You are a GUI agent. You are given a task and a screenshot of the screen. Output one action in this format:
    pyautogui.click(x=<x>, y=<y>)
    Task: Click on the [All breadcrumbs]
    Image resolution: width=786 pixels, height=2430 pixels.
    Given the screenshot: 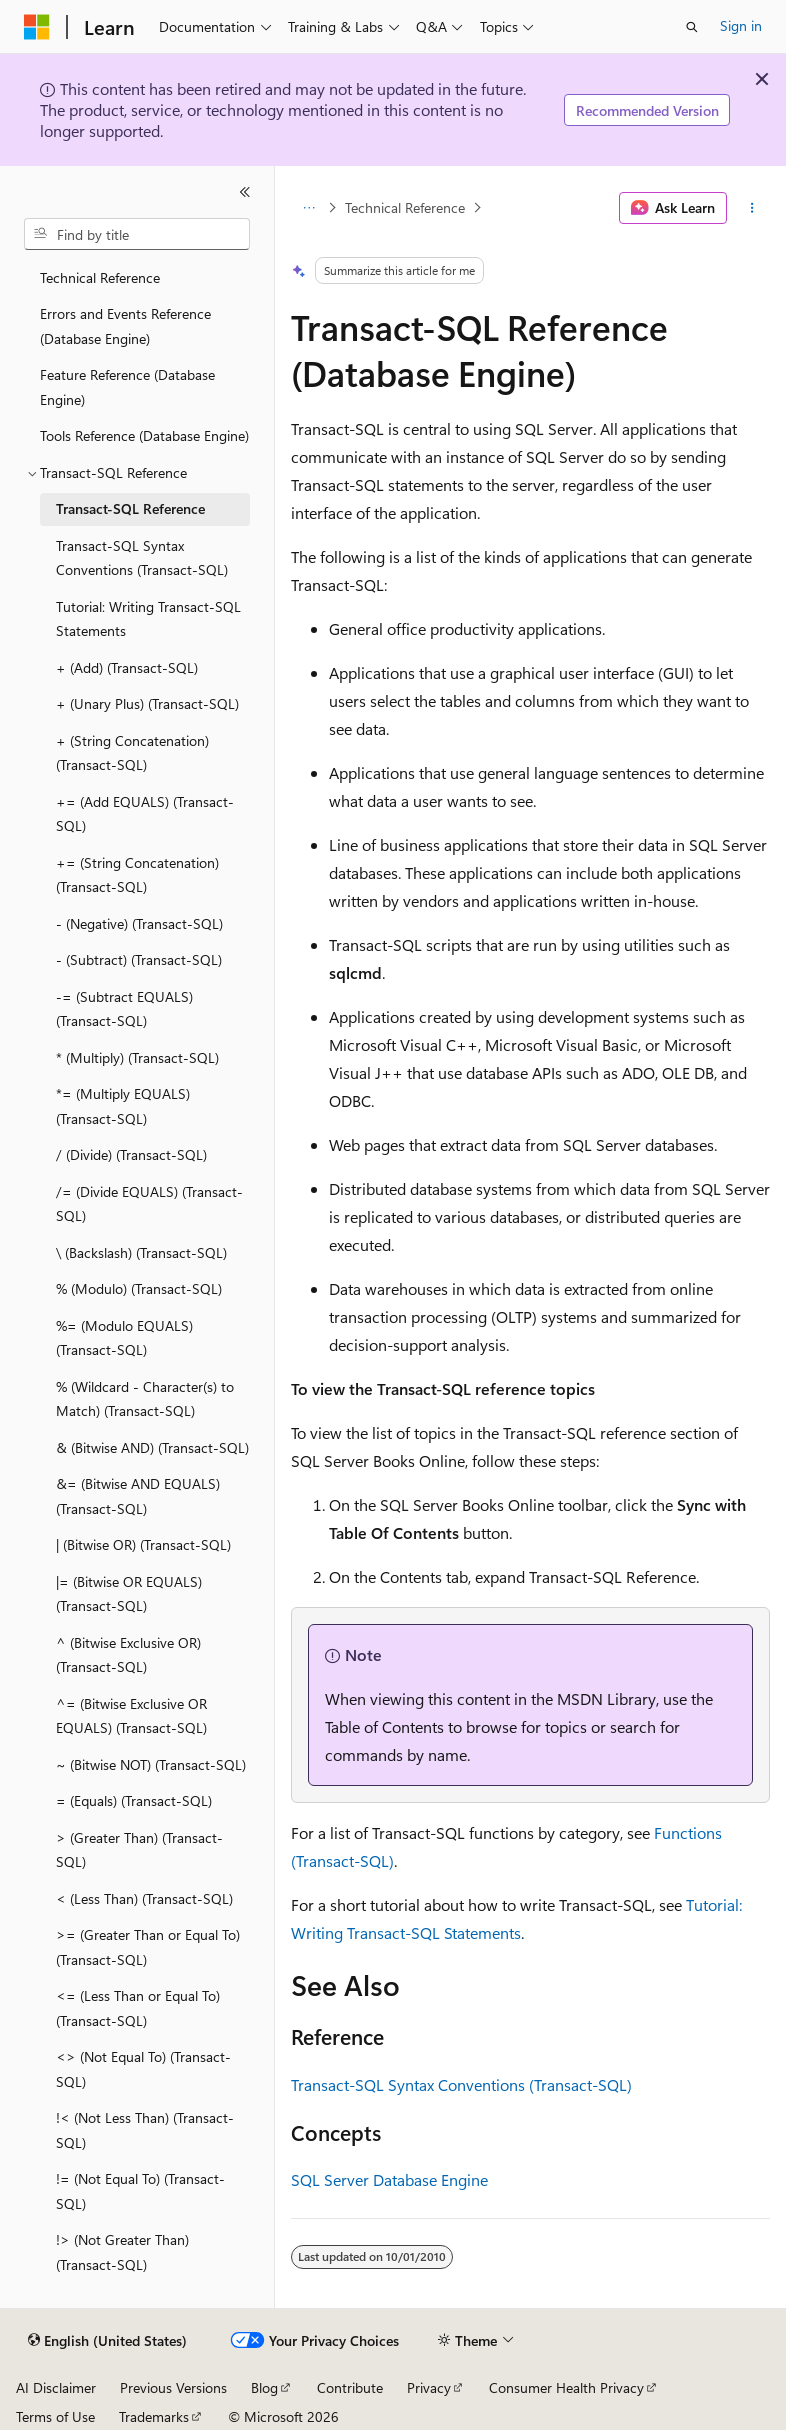 What is the action you would take?
    pyautogui.click(x=308, y=208)
    